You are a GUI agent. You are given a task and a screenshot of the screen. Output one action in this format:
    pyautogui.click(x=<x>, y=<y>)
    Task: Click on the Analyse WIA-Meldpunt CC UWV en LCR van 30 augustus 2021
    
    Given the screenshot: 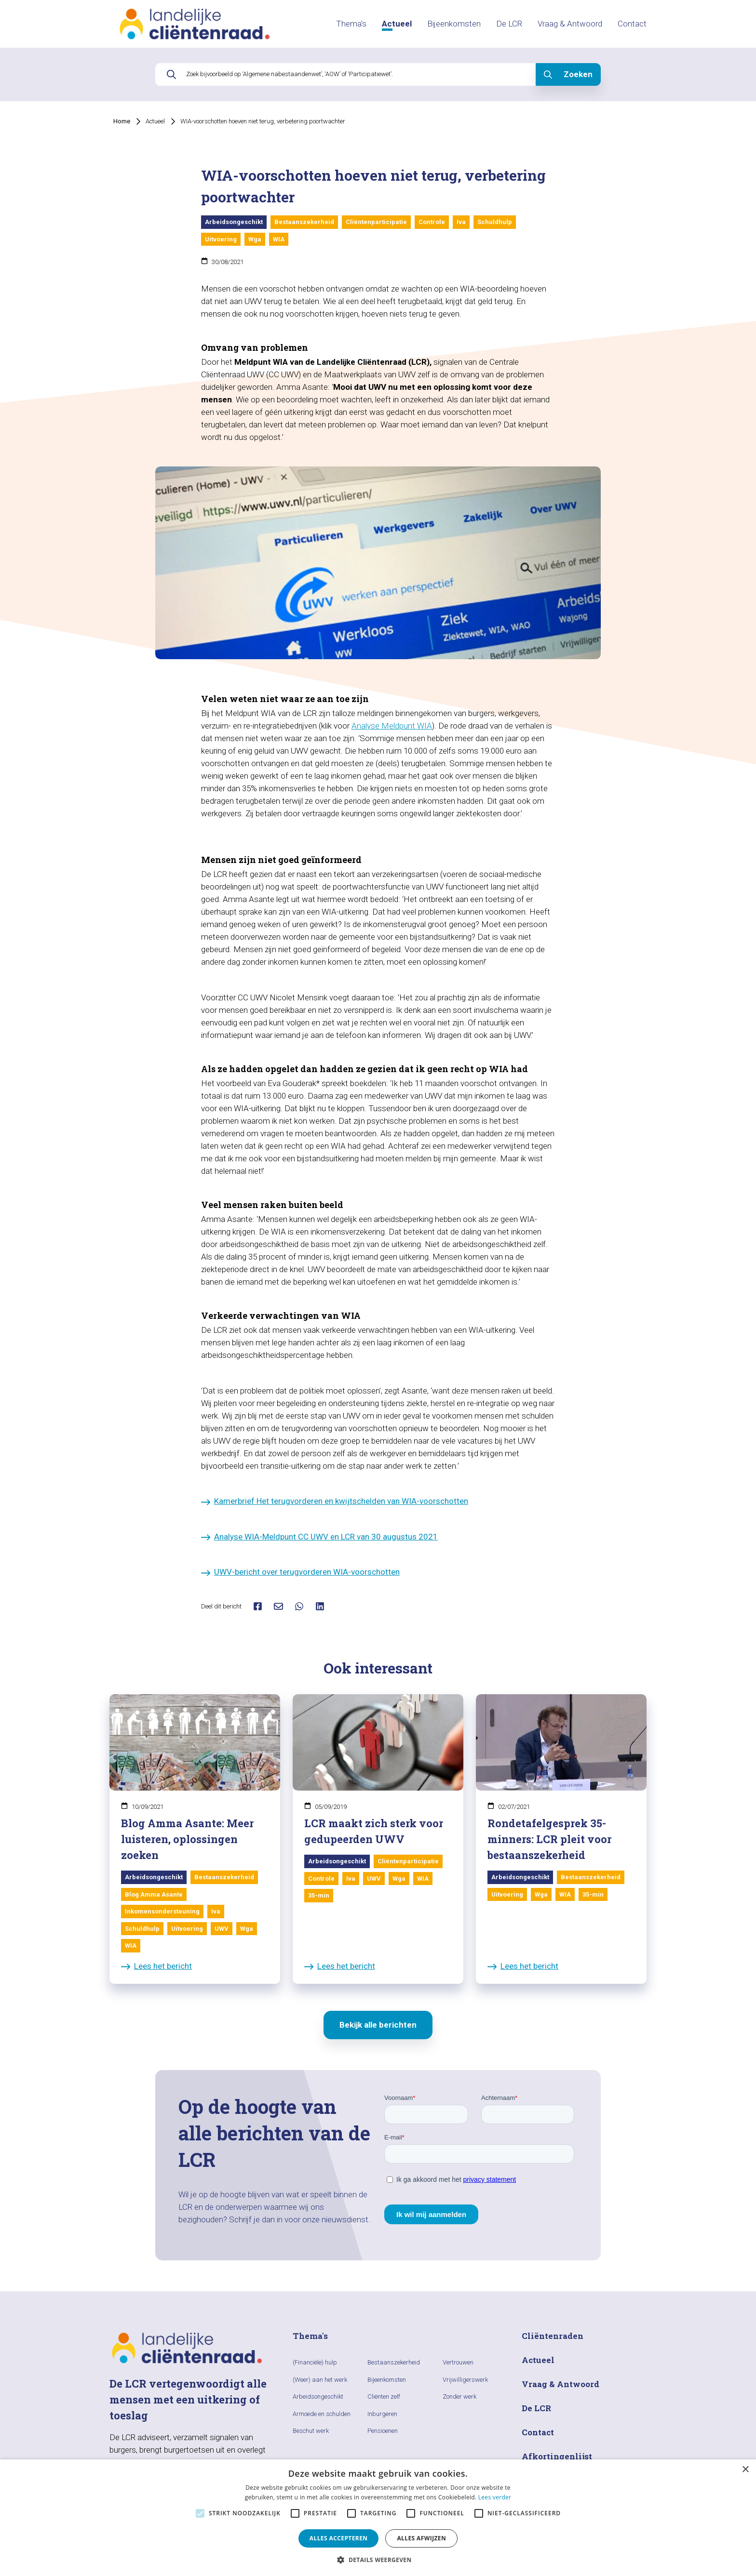 What is the action you would take?
    pyautogui.click(x=319, y=1537)
    